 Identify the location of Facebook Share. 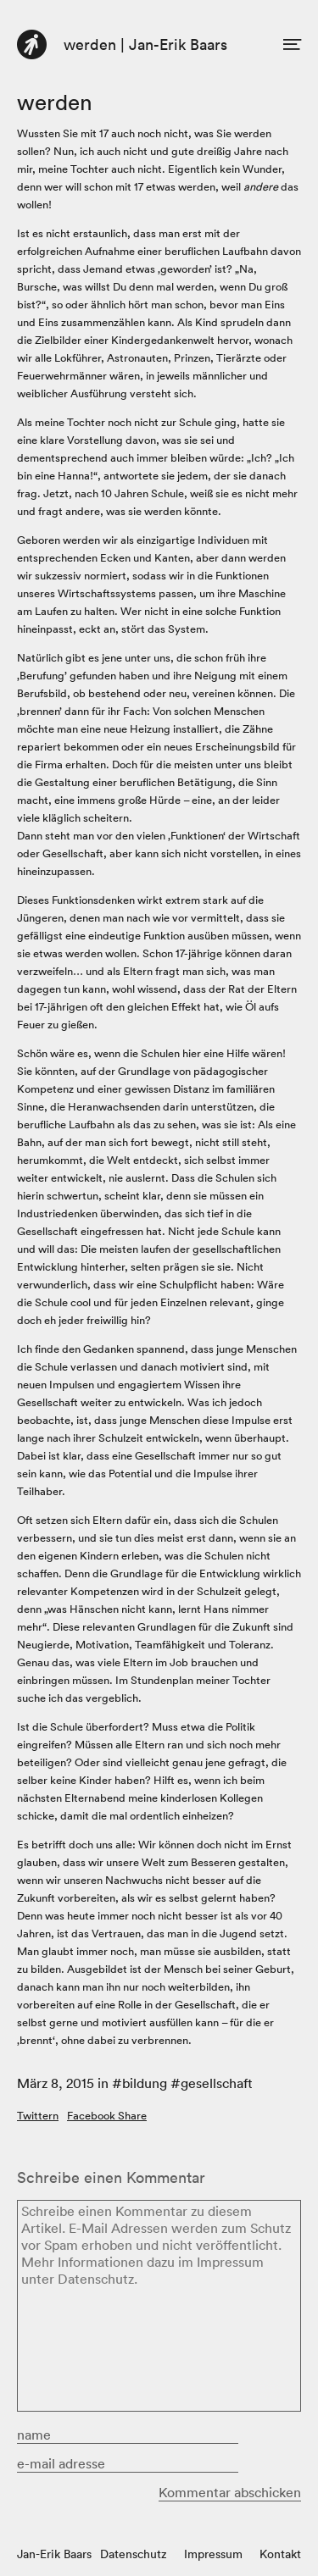
(107, 2115).